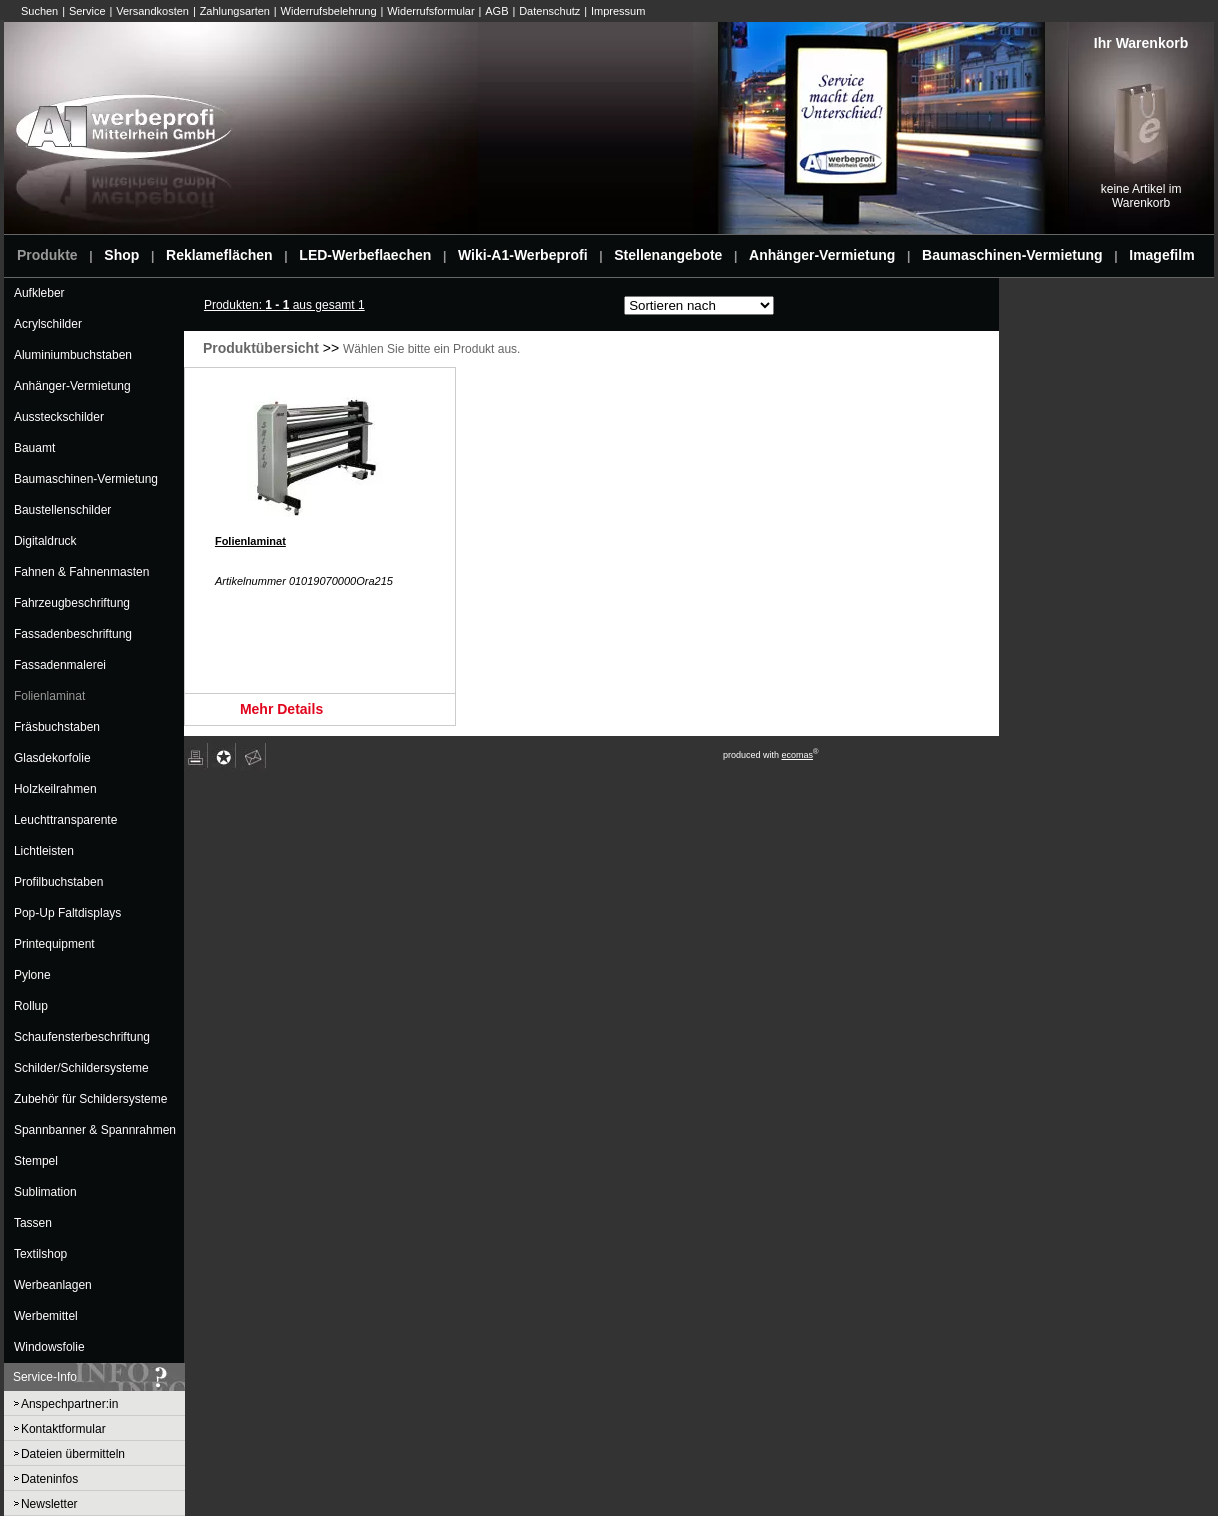  What do you see at coordinates (49, 696) in the screenshot?
I see `Folienlaminat` at bounding box center [49, 696].